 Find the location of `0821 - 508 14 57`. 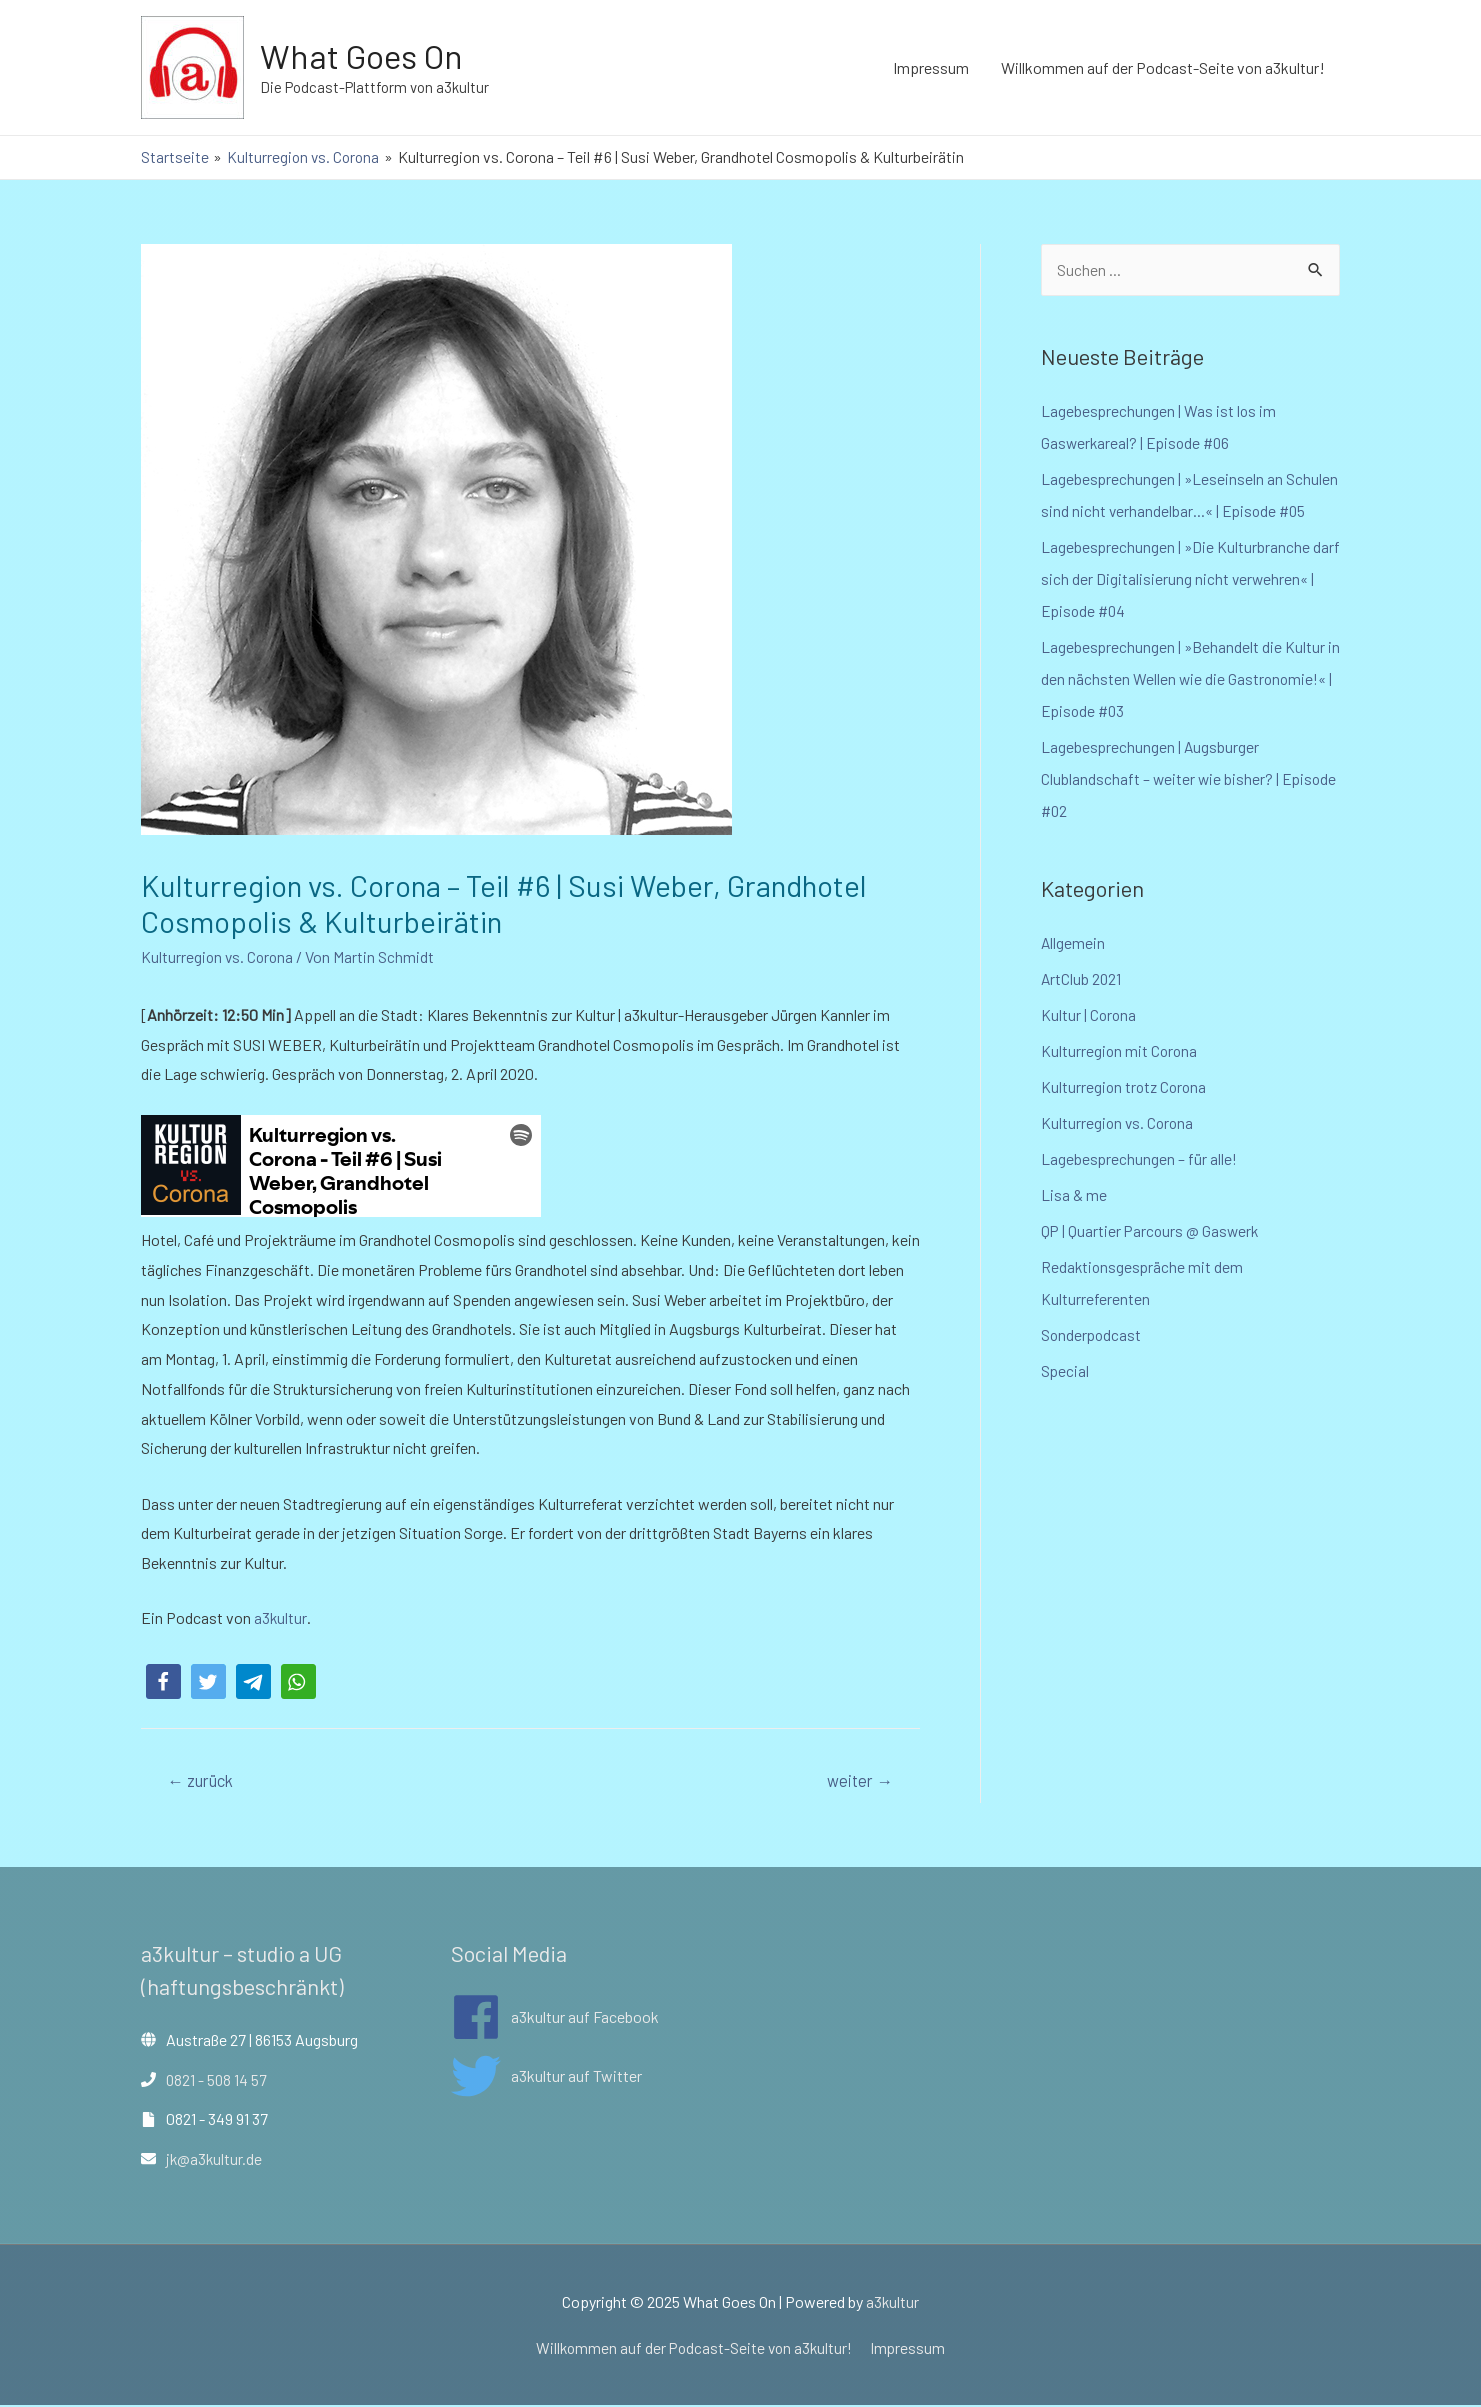

0821 - 508 14 57 is located at coordinates (217, 2080).